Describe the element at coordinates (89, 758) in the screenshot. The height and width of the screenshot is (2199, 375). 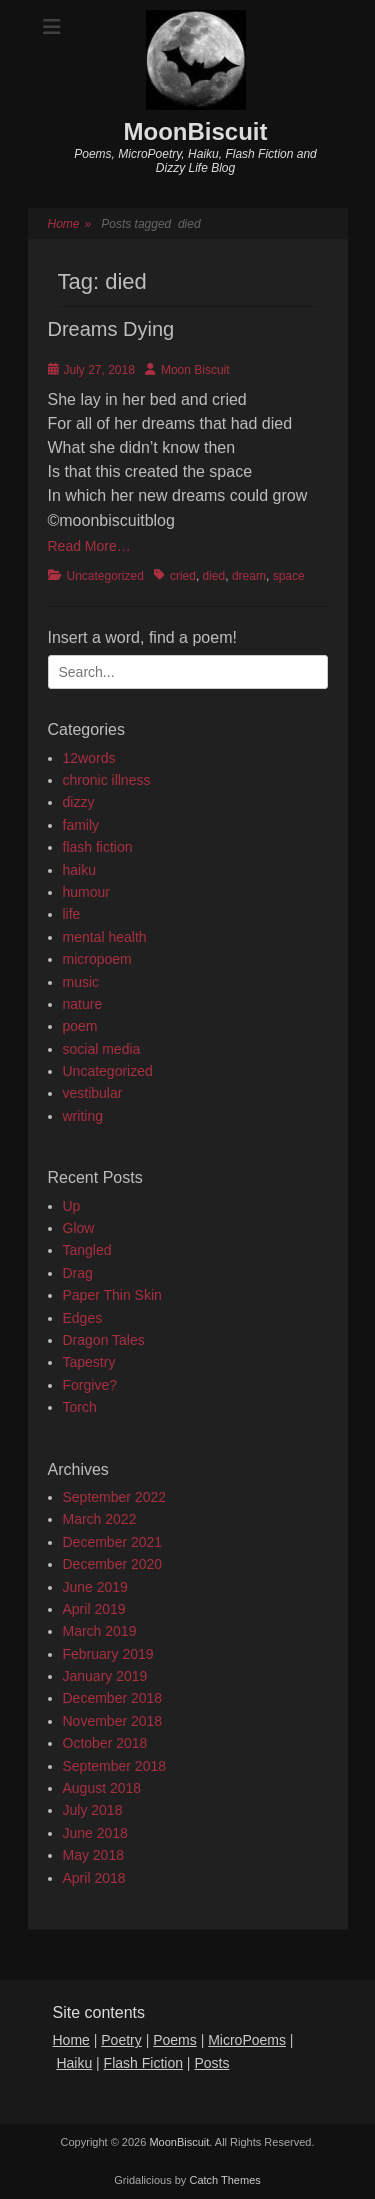
I see `12words` at that location.